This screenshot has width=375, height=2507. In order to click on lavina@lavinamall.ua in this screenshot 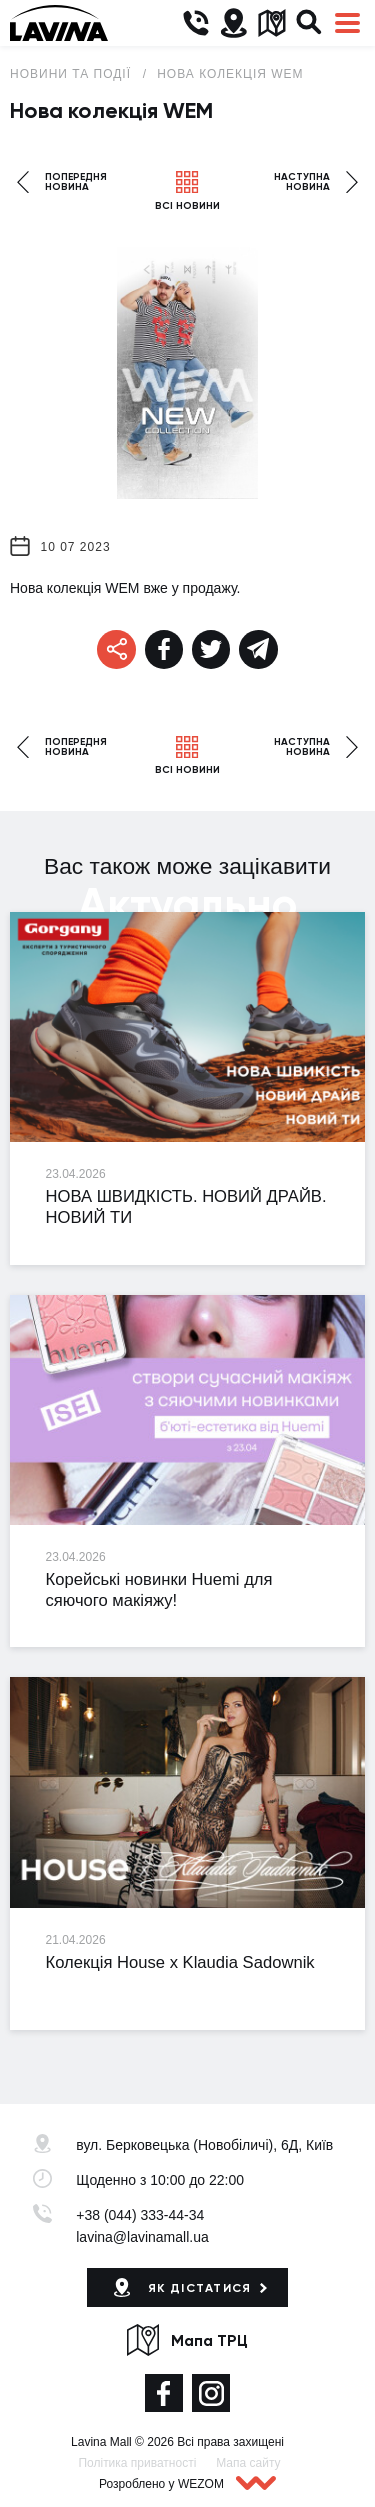, I will do `click(142, 2237)`.